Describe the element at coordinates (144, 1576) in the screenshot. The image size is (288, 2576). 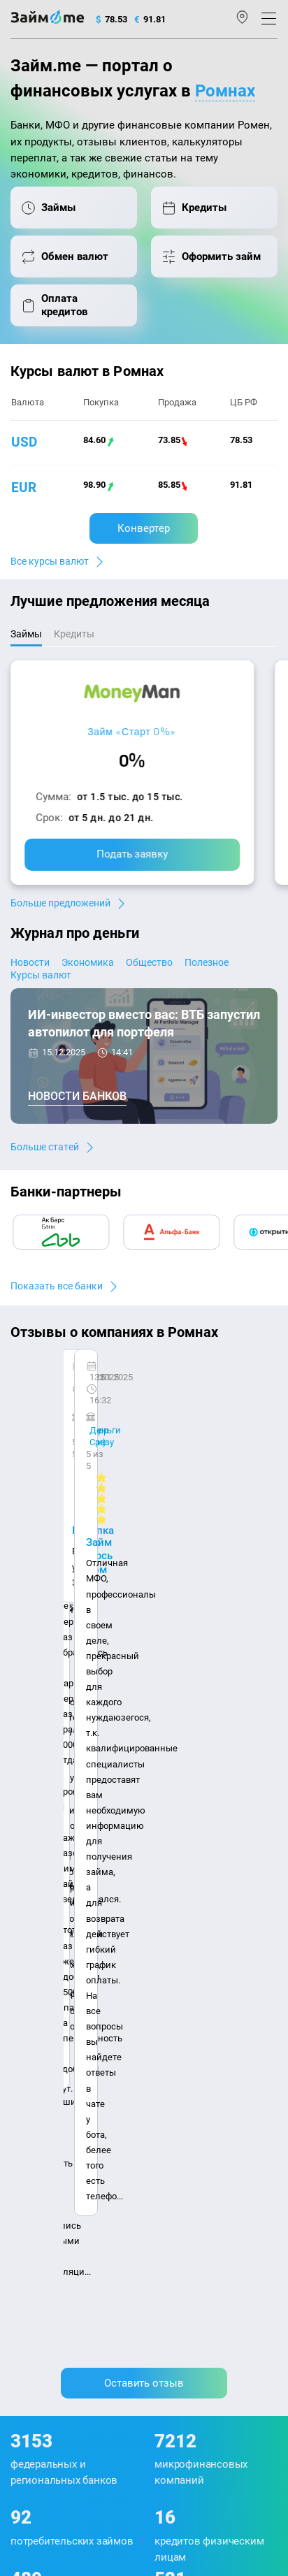
I see `Оставить отзыв` at that location.